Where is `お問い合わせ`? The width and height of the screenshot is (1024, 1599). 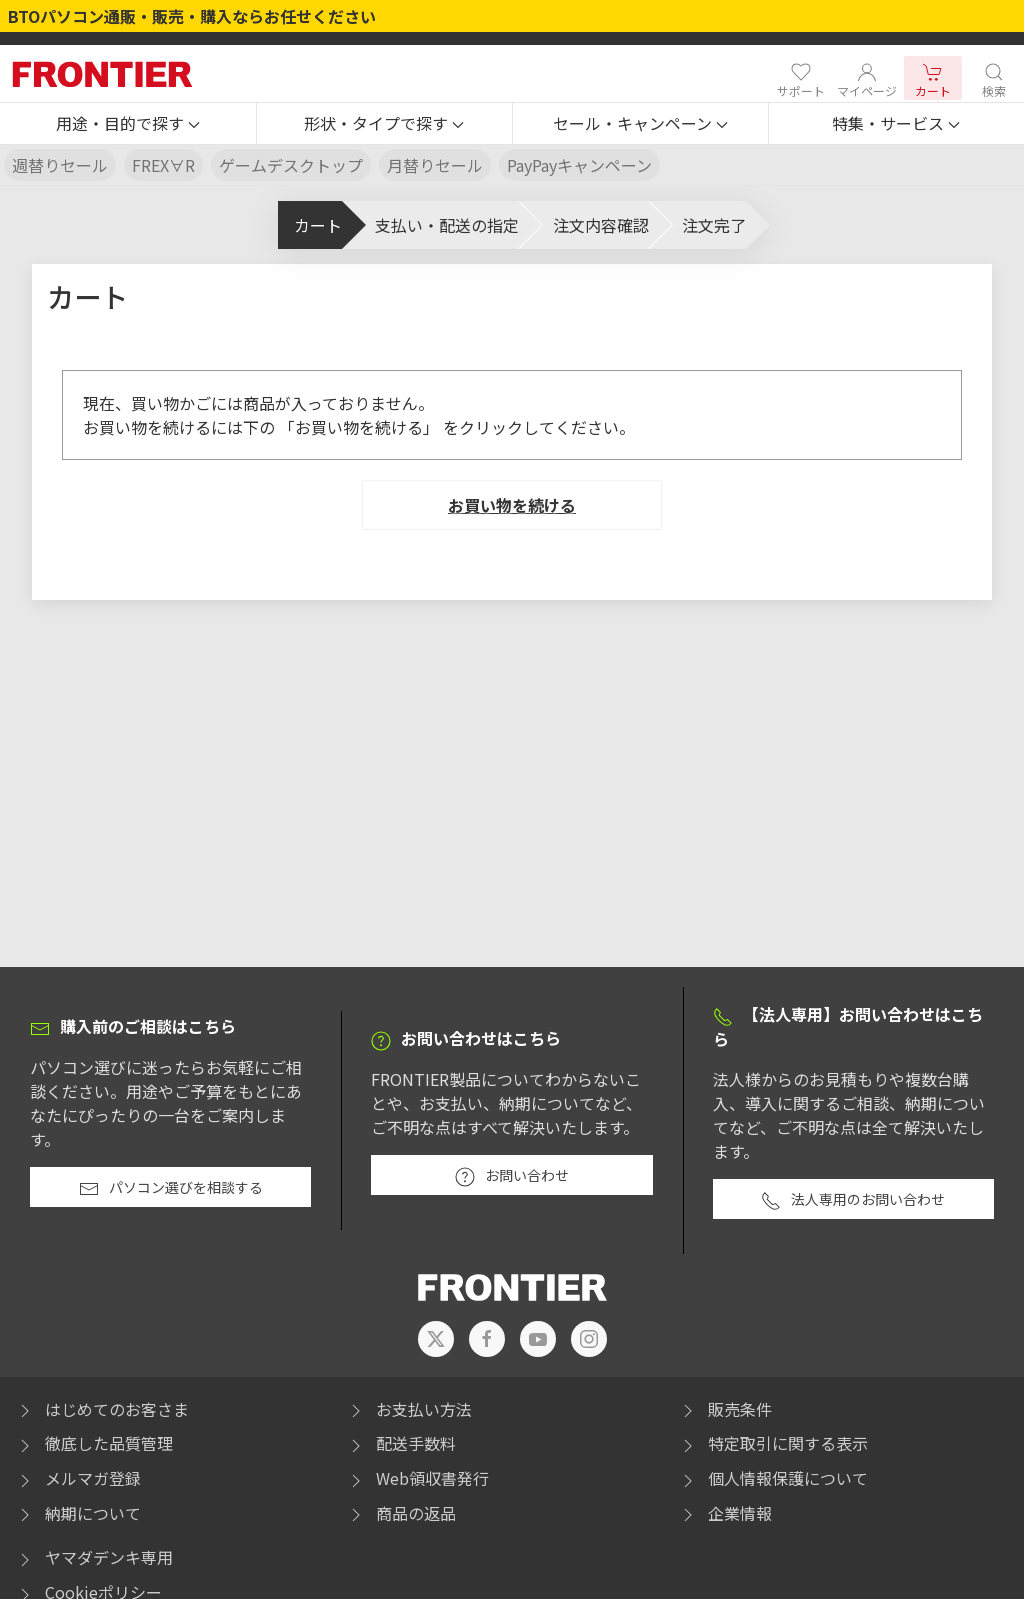 お問い合わせ is located at coordinates (512, 1176).